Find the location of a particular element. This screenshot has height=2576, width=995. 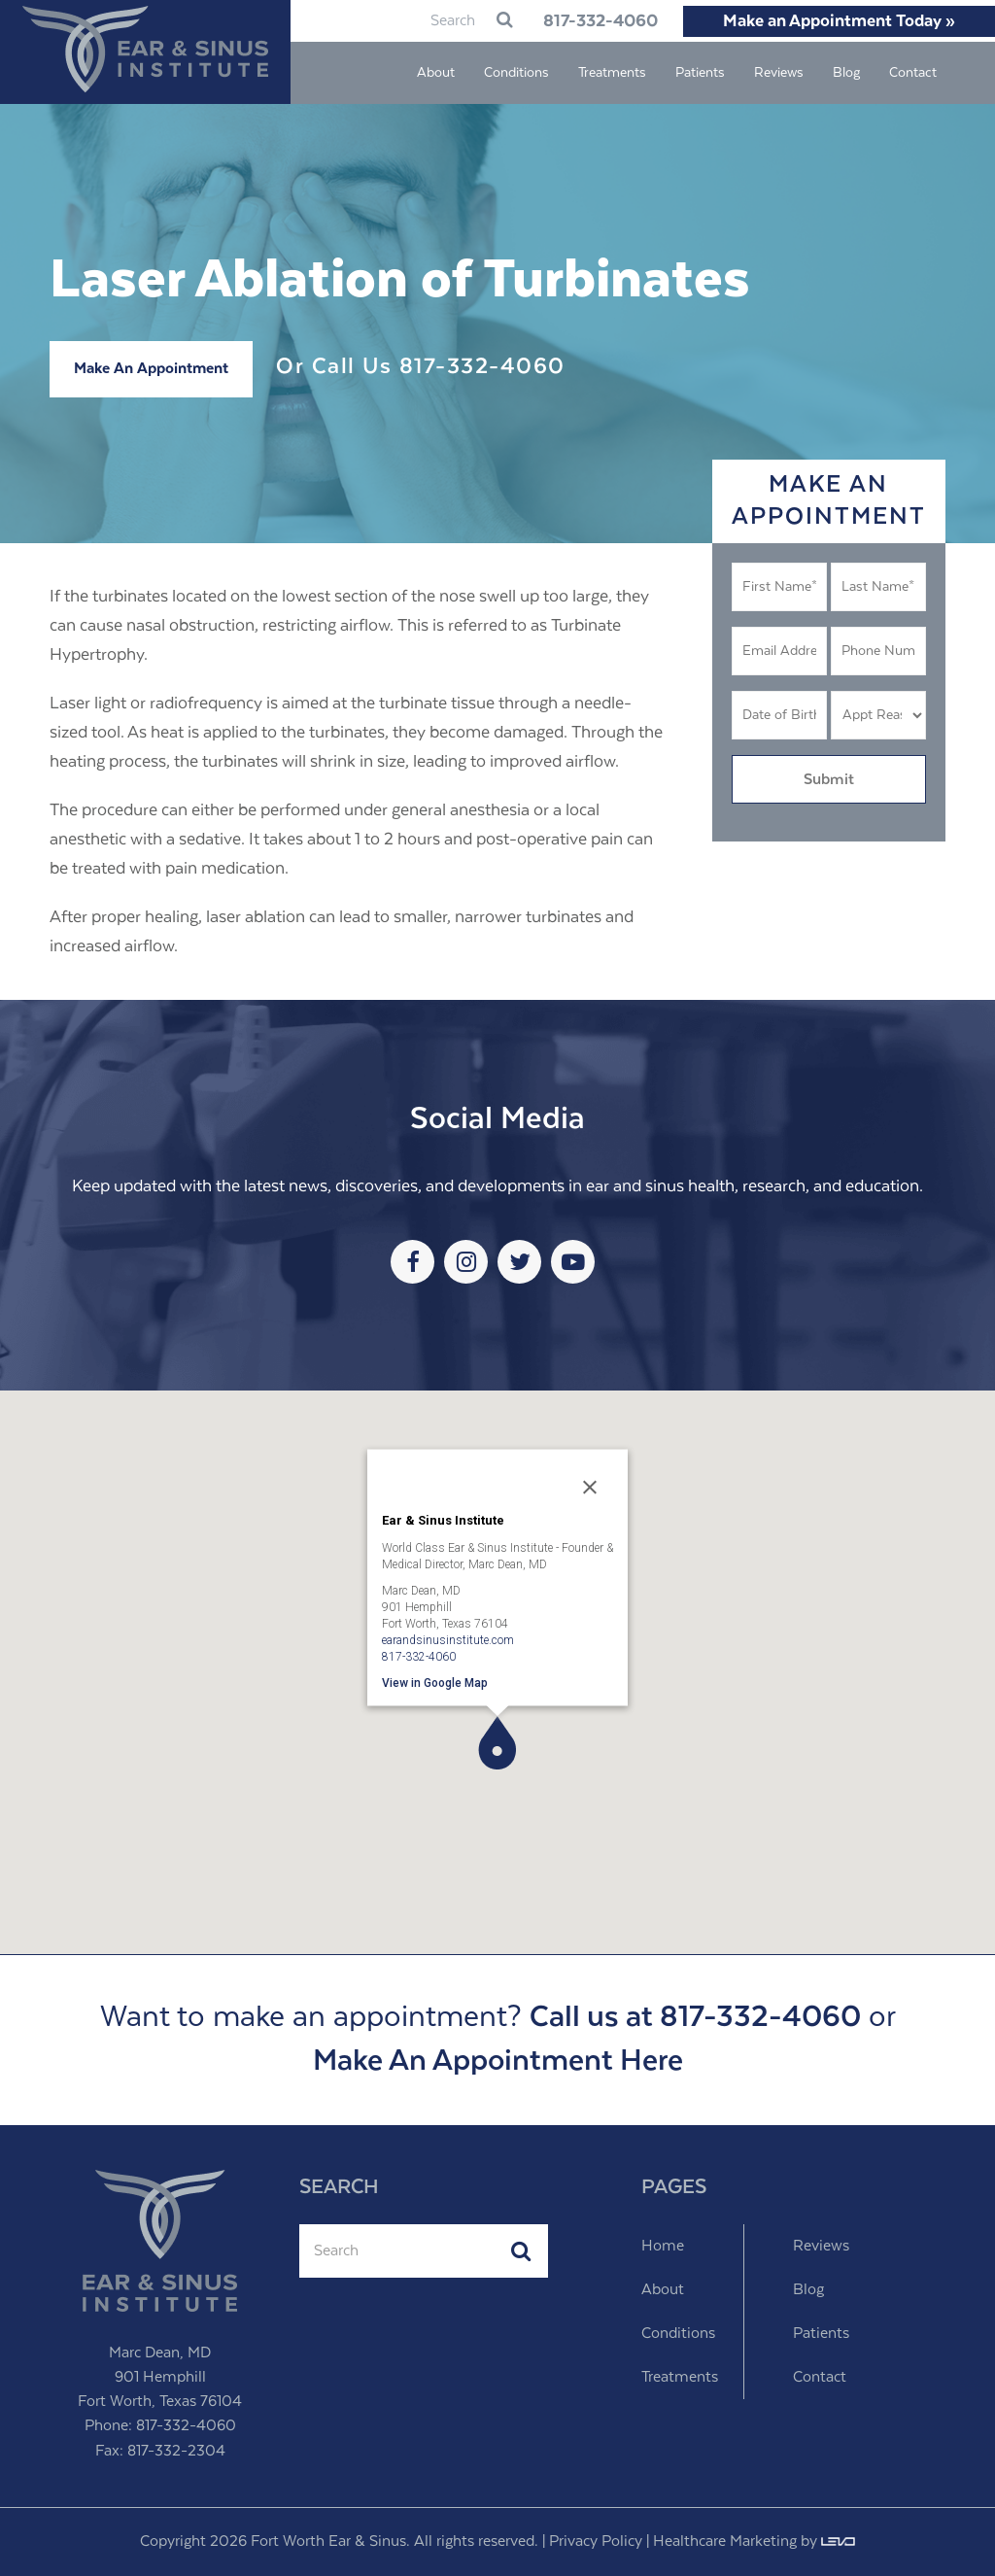

[Close] is located at coordinates (589, 1486).